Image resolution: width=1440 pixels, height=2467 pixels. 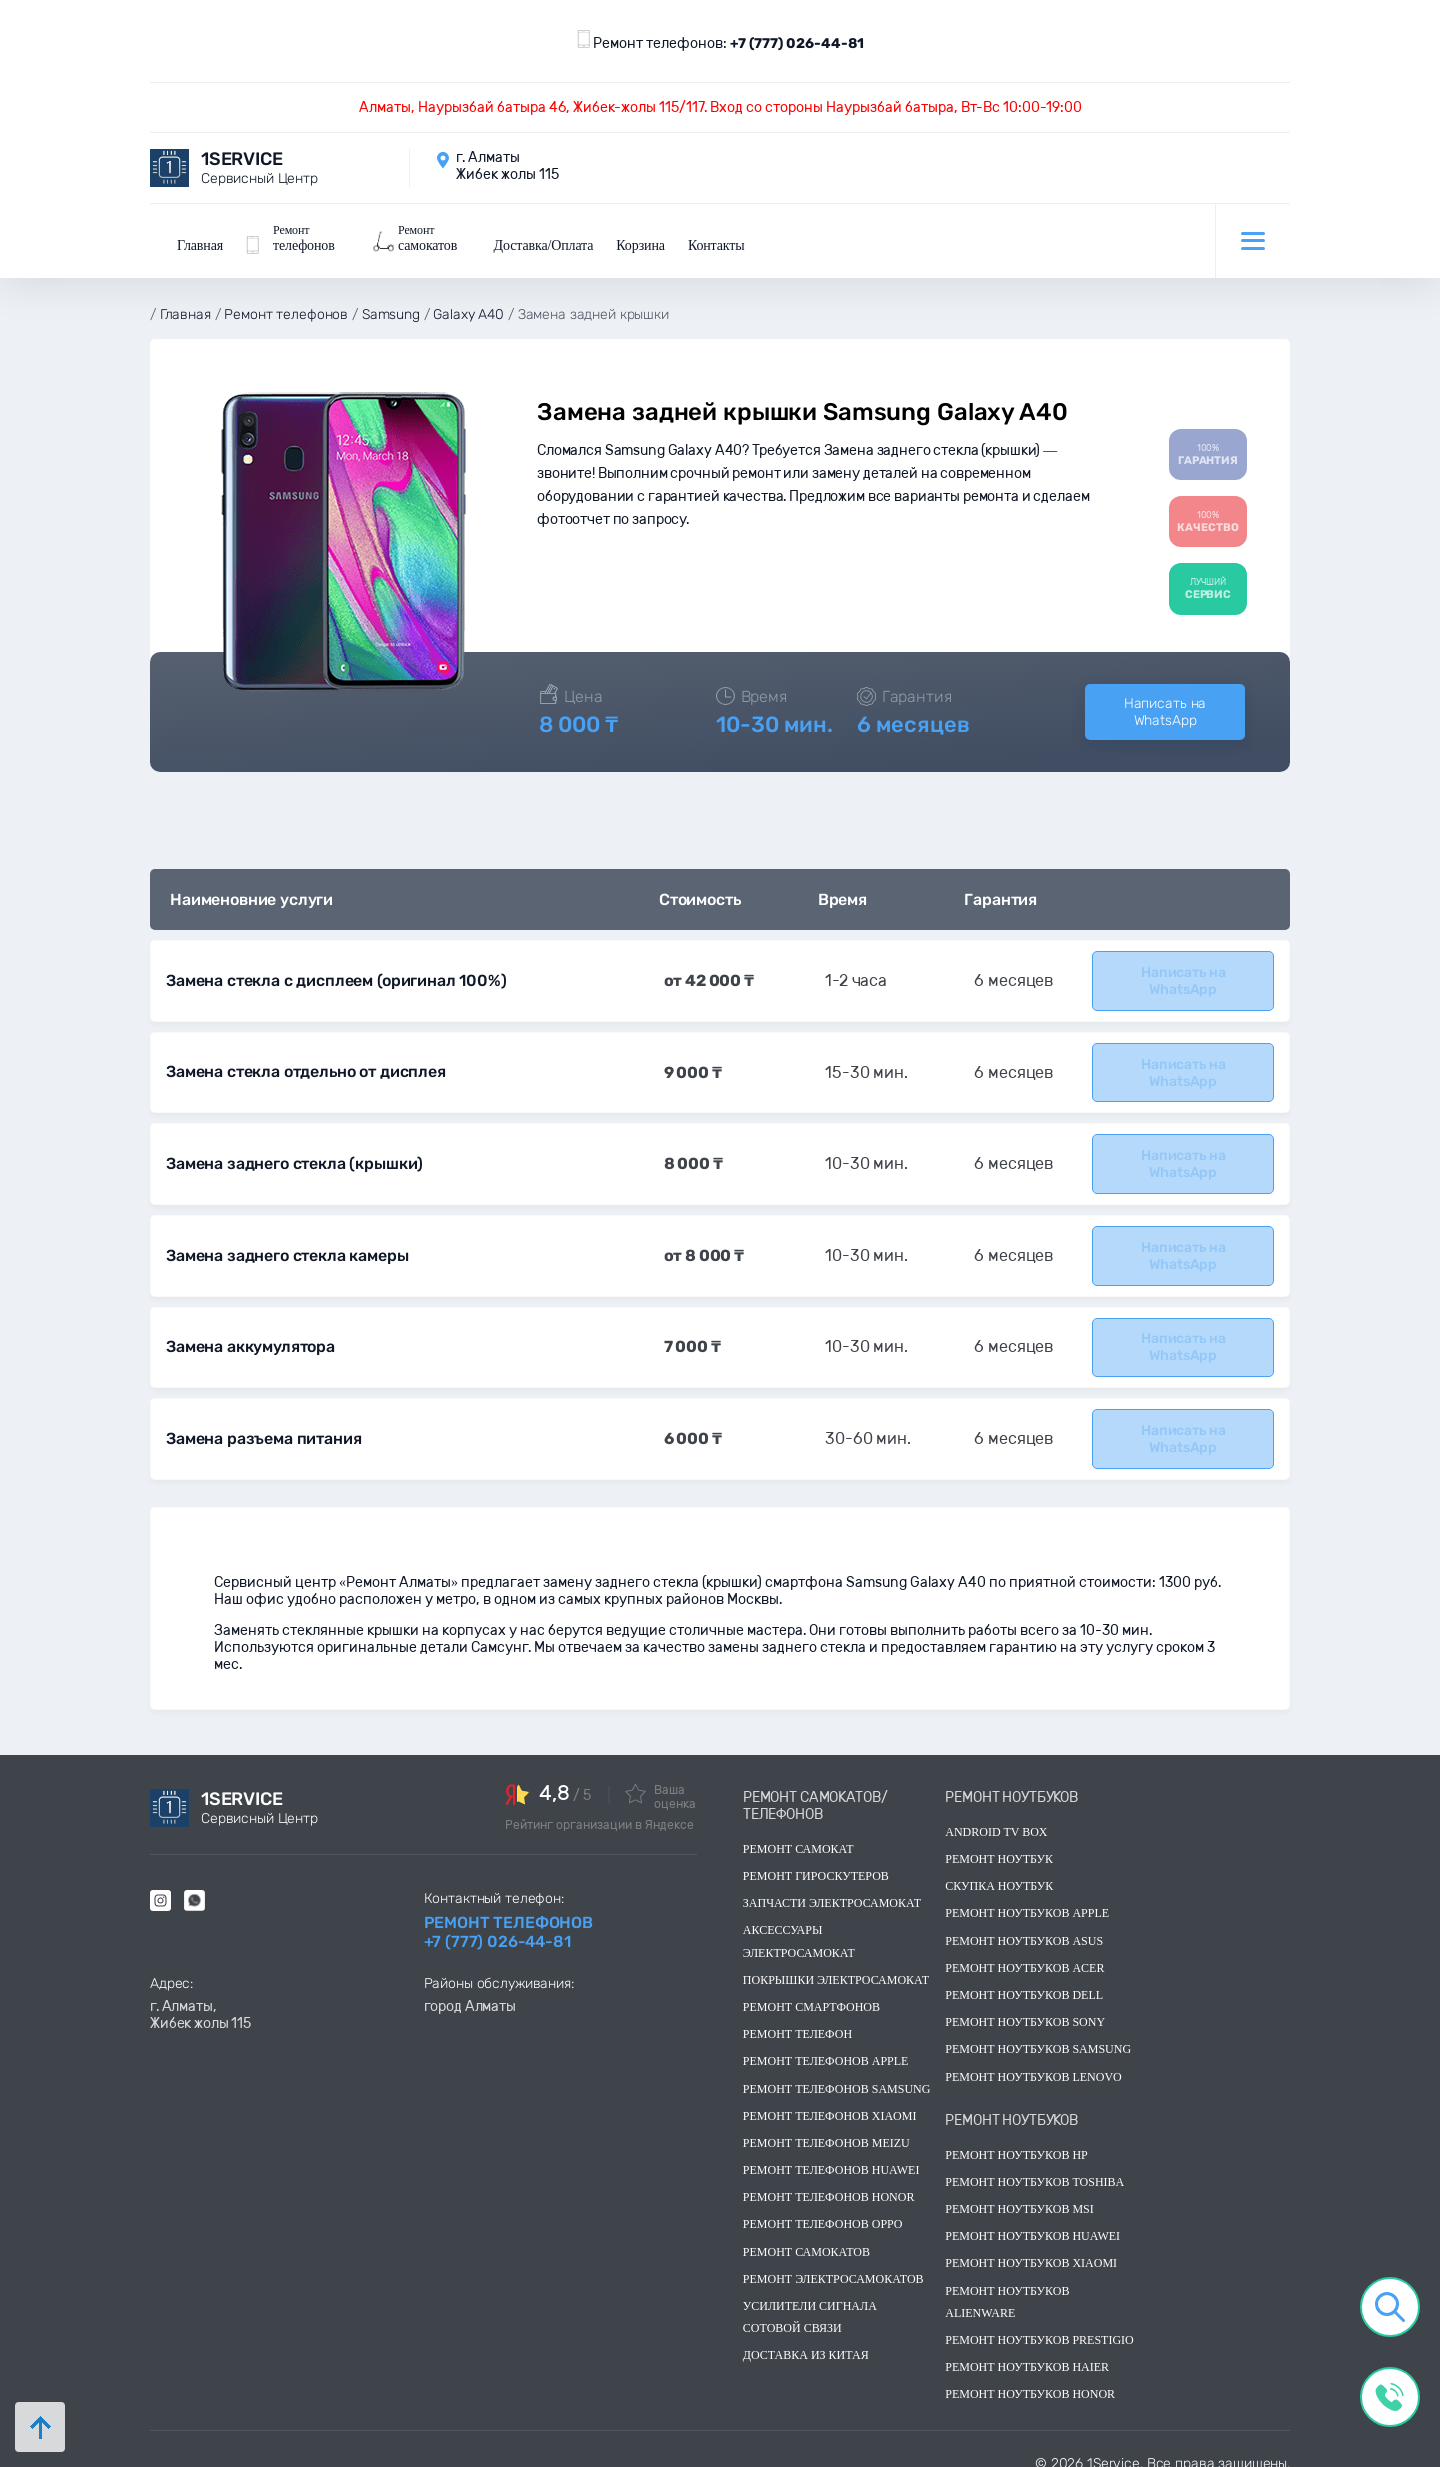 What do you see at coordinates (289, 1152) in the screenshot?
I see `Замена заднего стекла (крышки)` at bounding box center [289, 1152].